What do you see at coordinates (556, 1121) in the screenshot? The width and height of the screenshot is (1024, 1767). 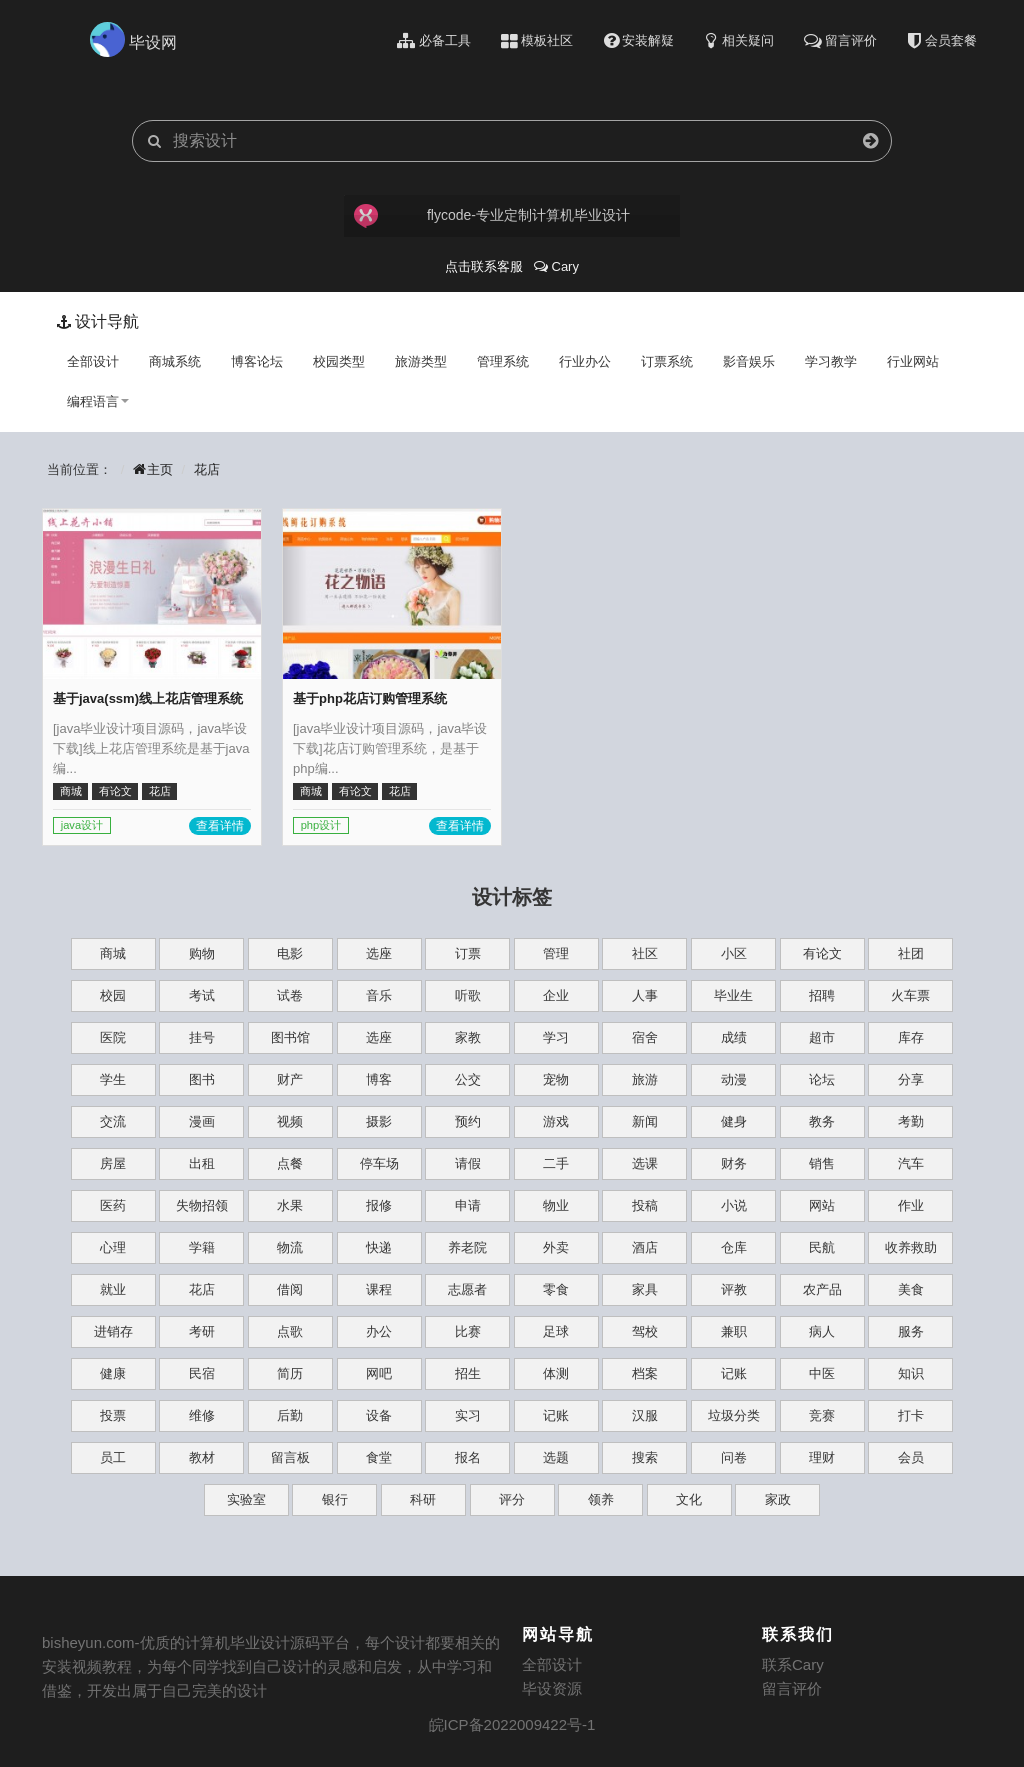 I see `游戏` at bounding box center [556, 1121].